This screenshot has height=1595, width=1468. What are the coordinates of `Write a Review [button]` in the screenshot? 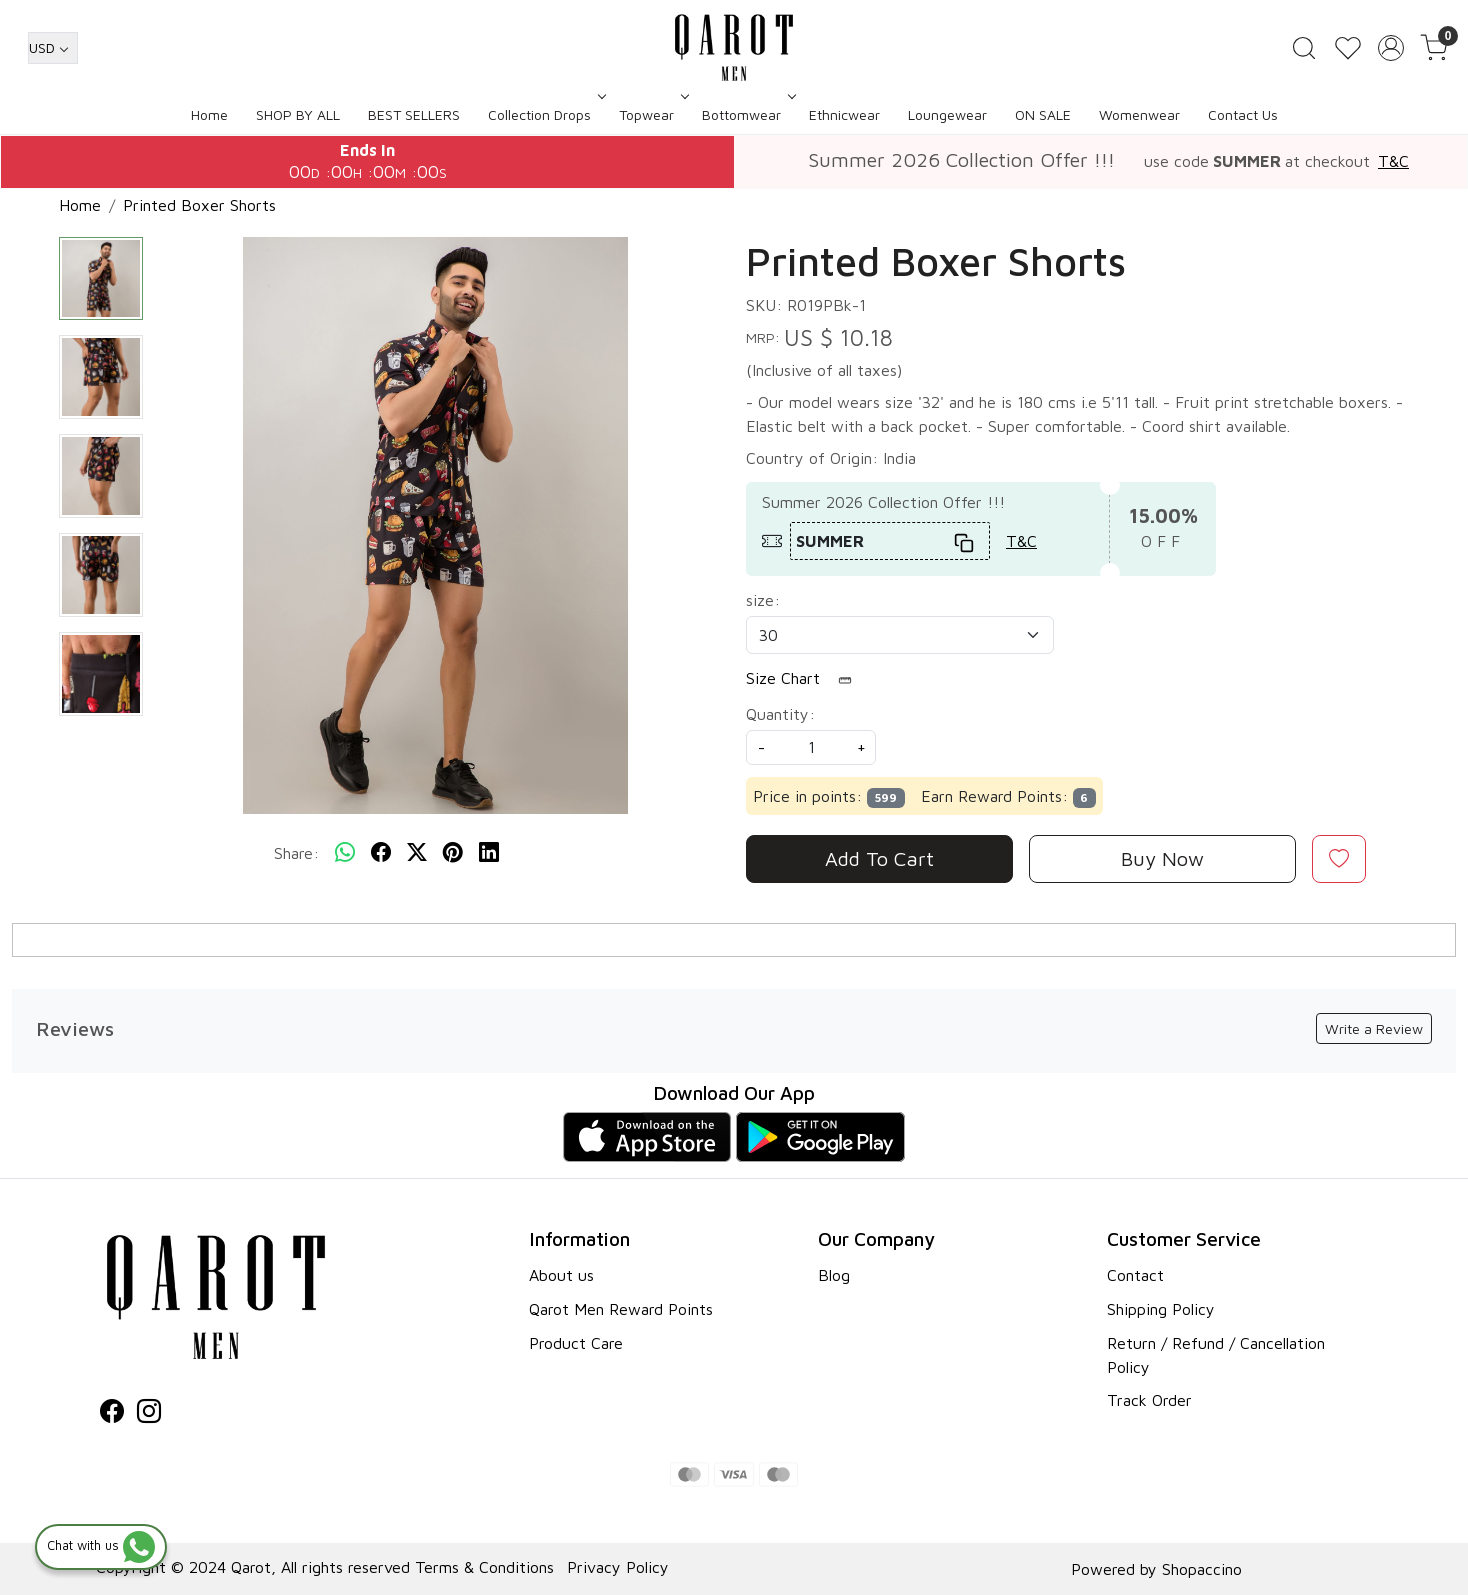 It's located at (1374, 1028).